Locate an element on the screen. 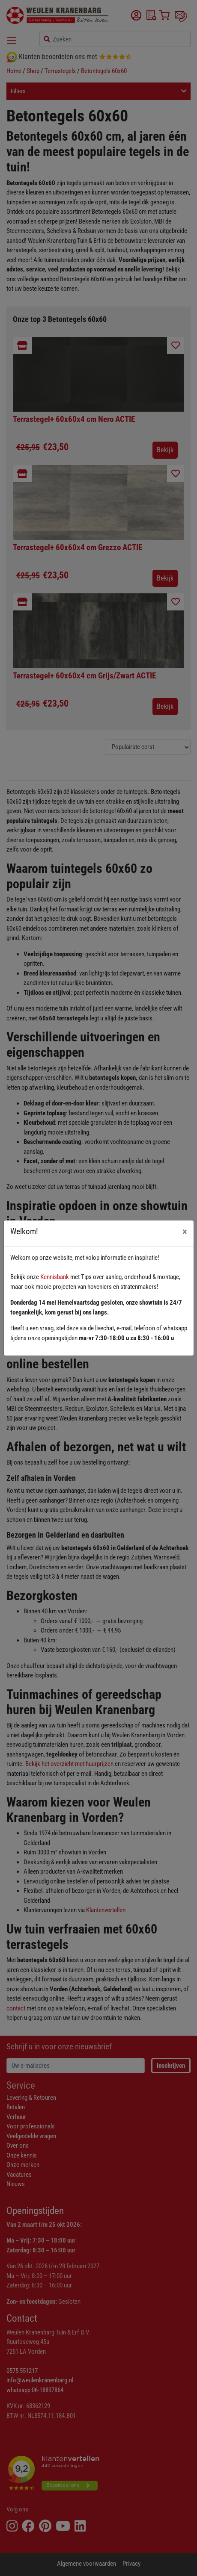  [Close] is located at coordinates (185, 1231).